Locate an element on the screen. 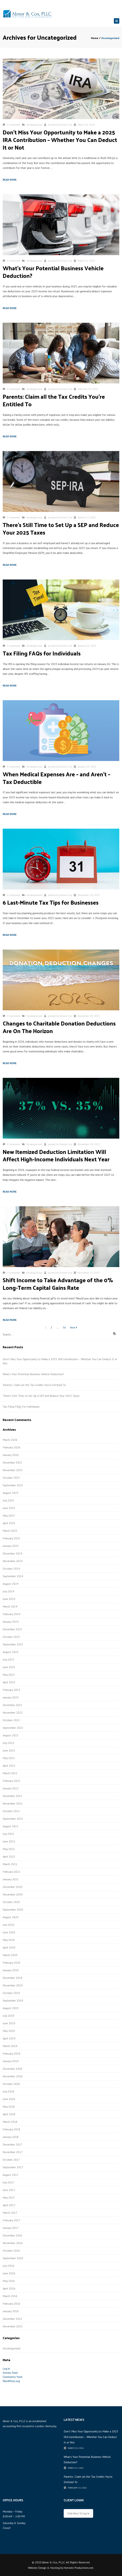  August 2022 is located at coordinates (10, 1735).